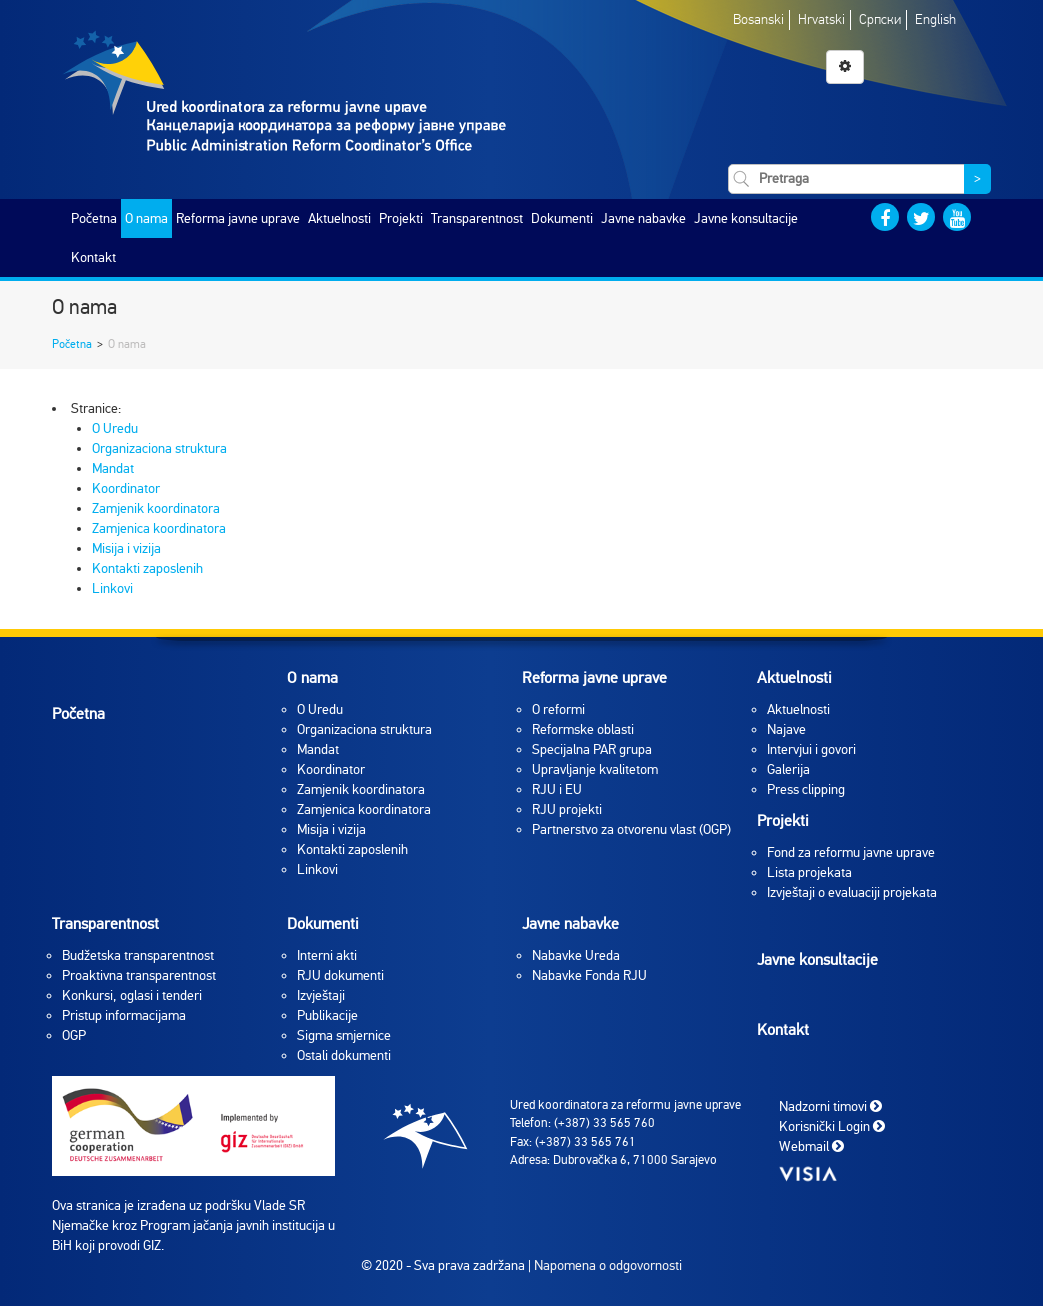  What do you see at coordinates (344, 1035) in the screenshot?
I see `Sigma smjernice` at bounding box center [344, 1035].